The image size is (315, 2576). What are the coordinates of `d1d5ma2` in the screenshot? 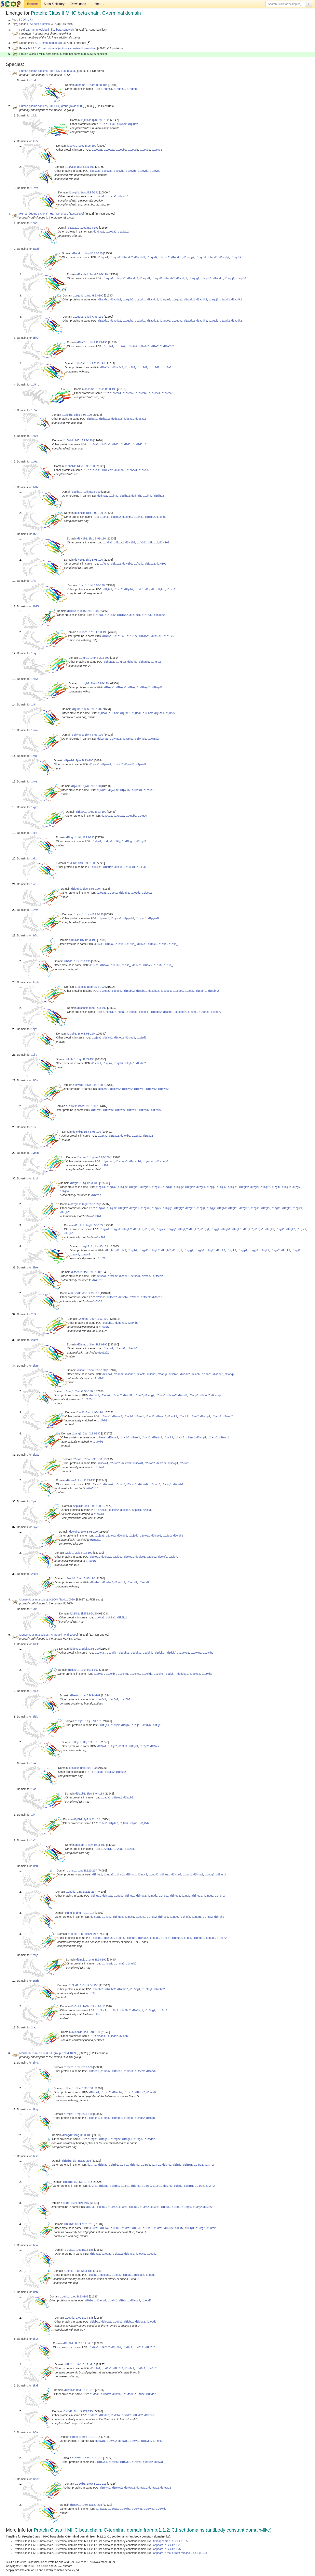 It's located at (128, 393).